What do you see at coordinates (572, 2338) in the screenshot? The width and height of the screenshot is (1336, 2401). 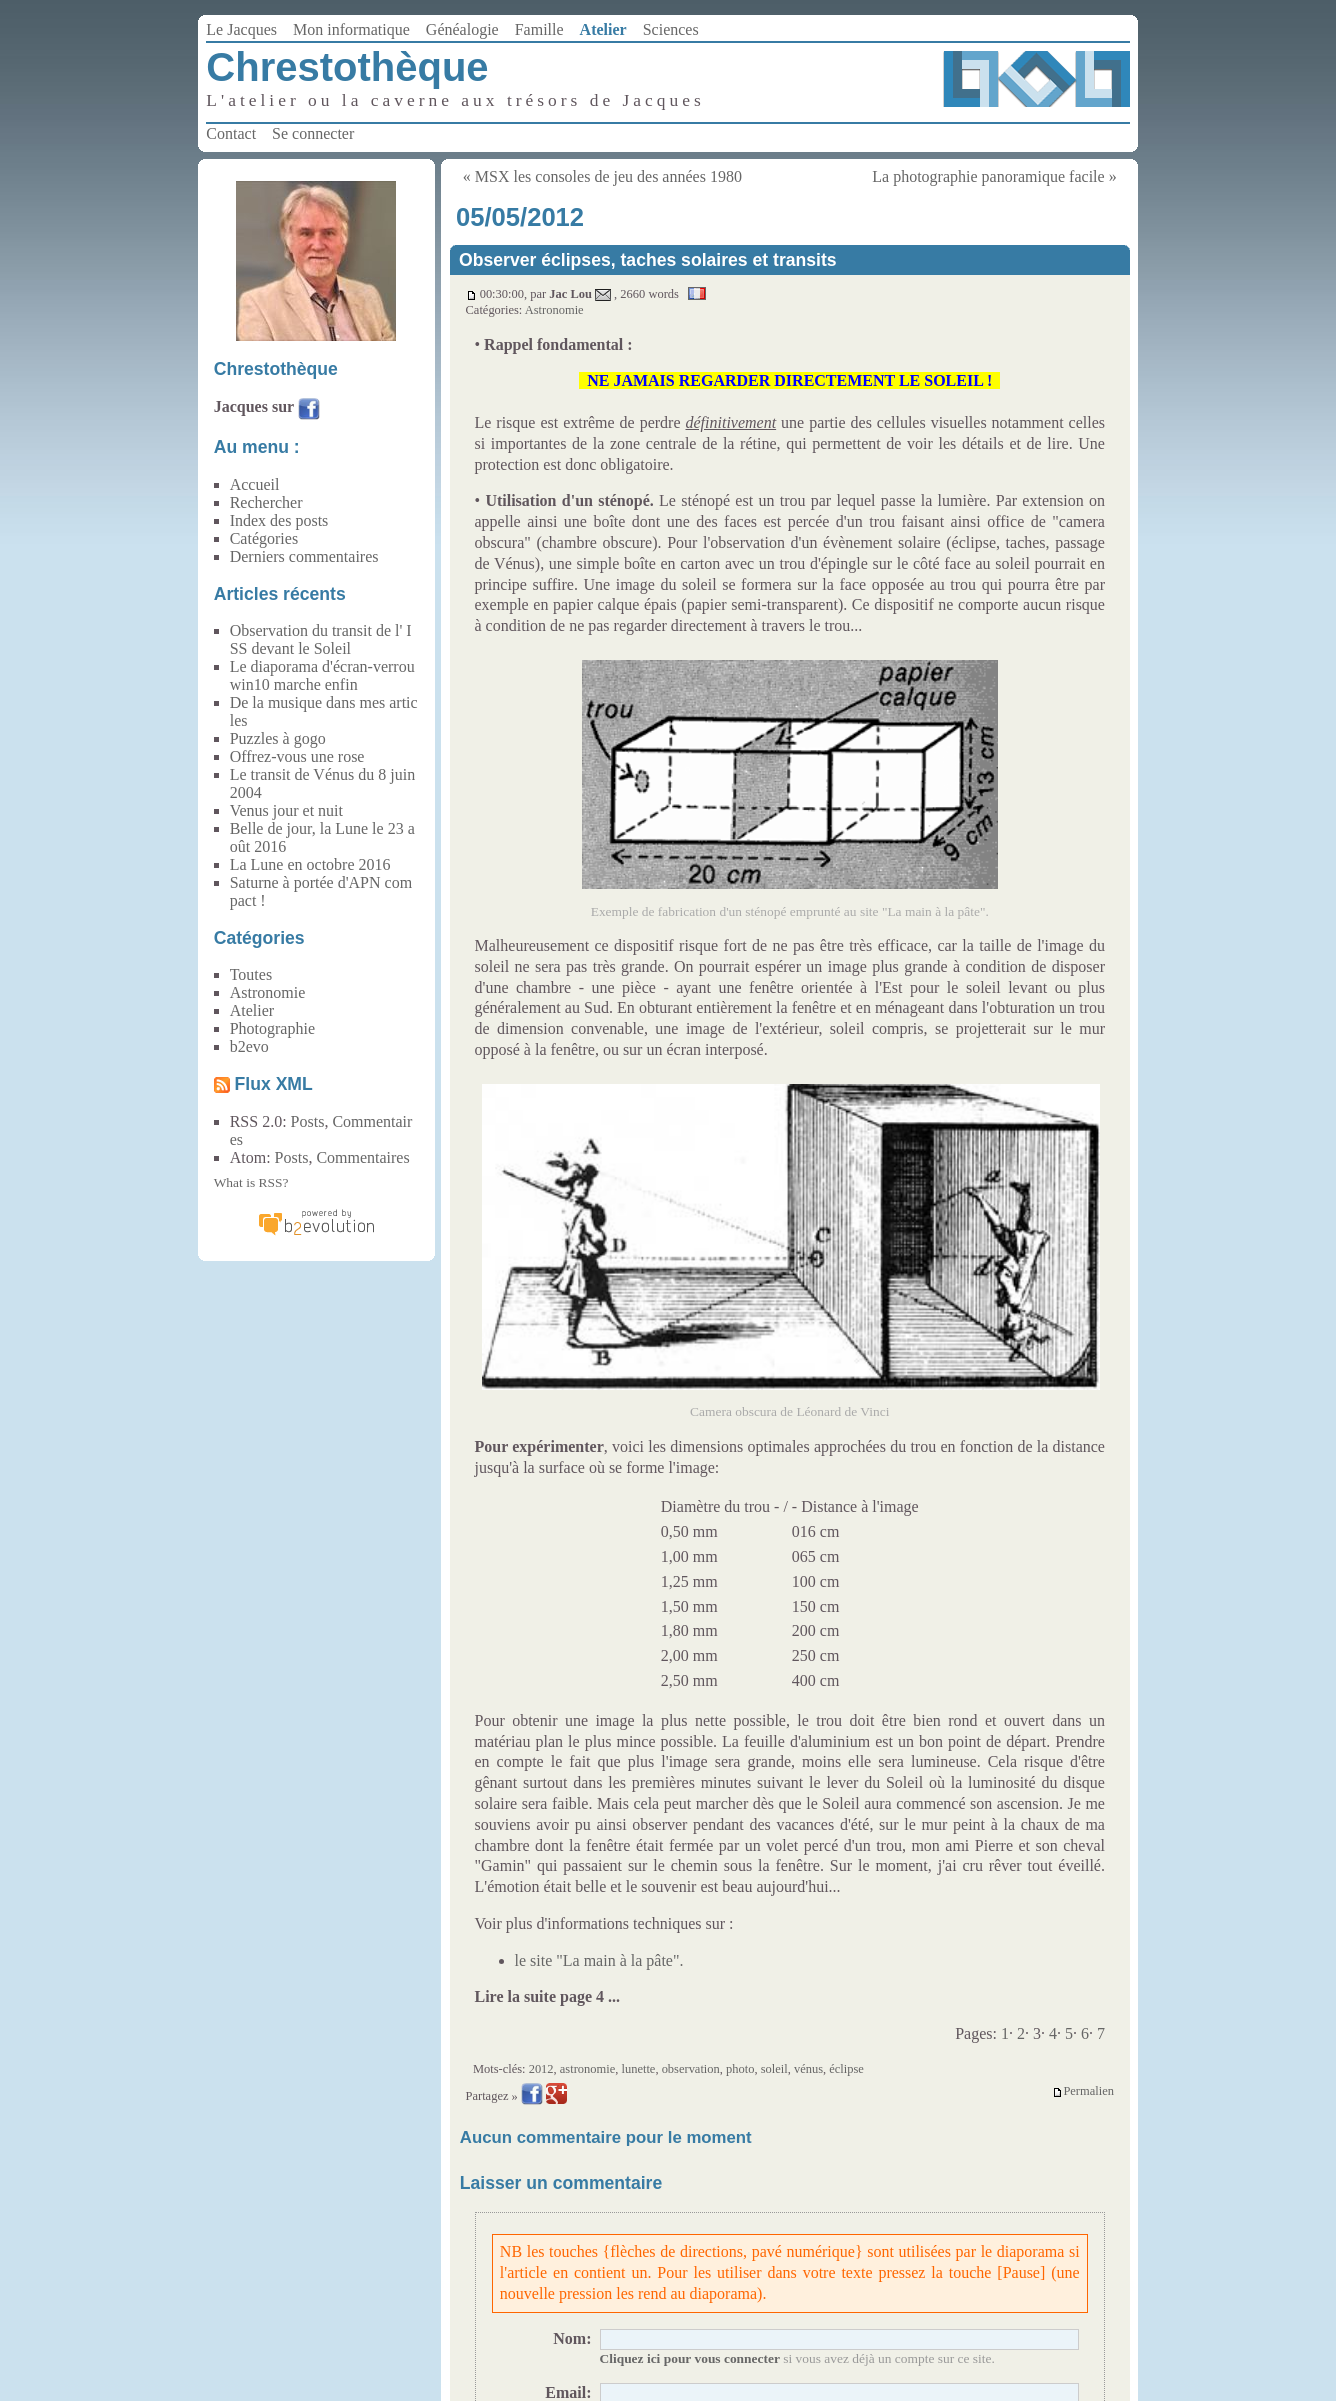 I see `Nom:` at bounding box center [572, 2338].